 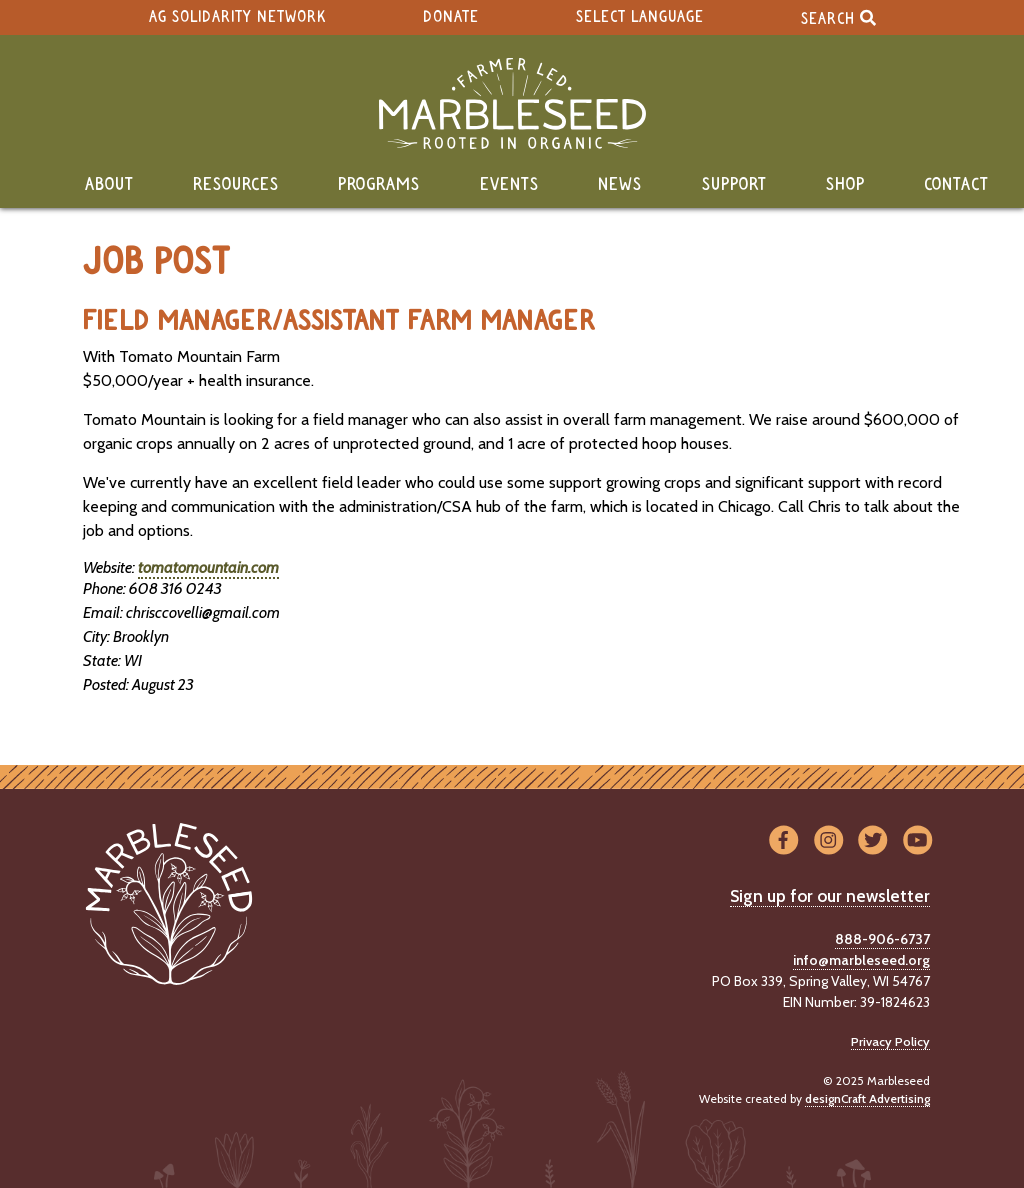 I want to click on Donate, so click(x=451, y=17).